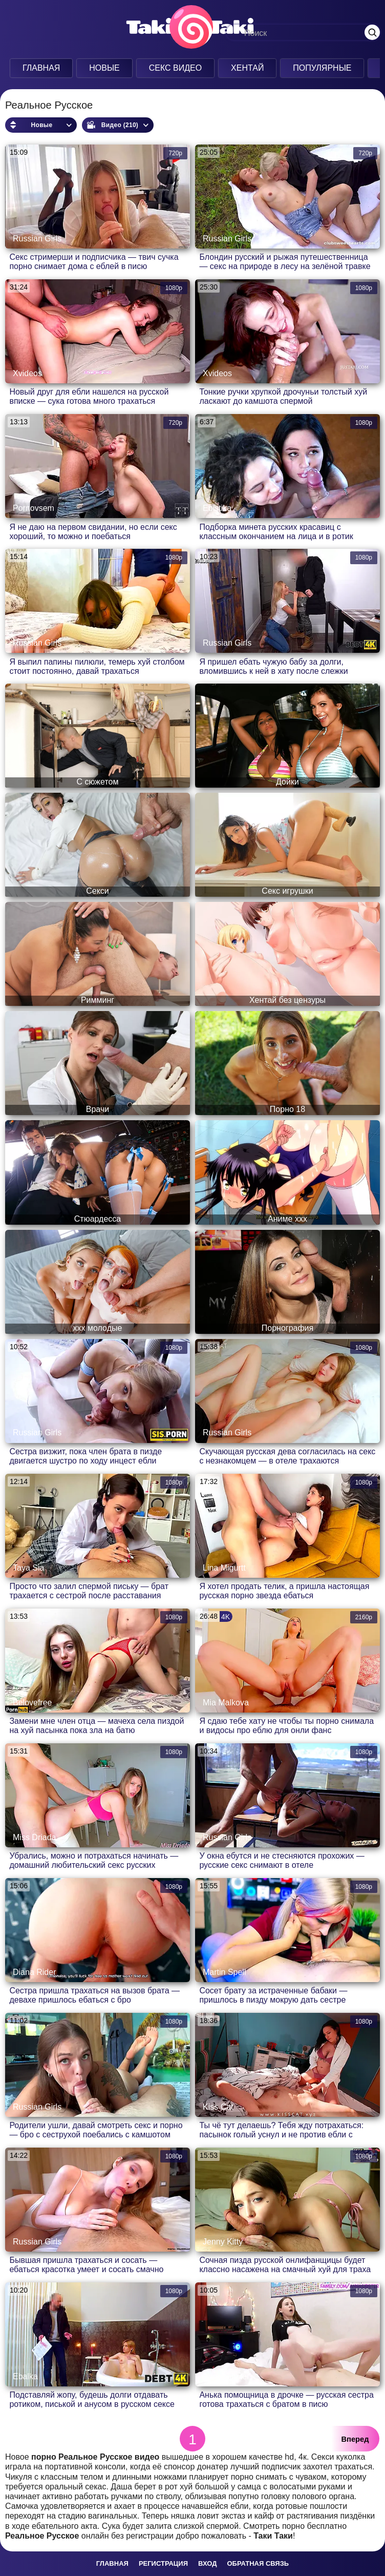 The width and height of the screenshot is (385, 2576). I want to click on Хентай, so click(247, 68).